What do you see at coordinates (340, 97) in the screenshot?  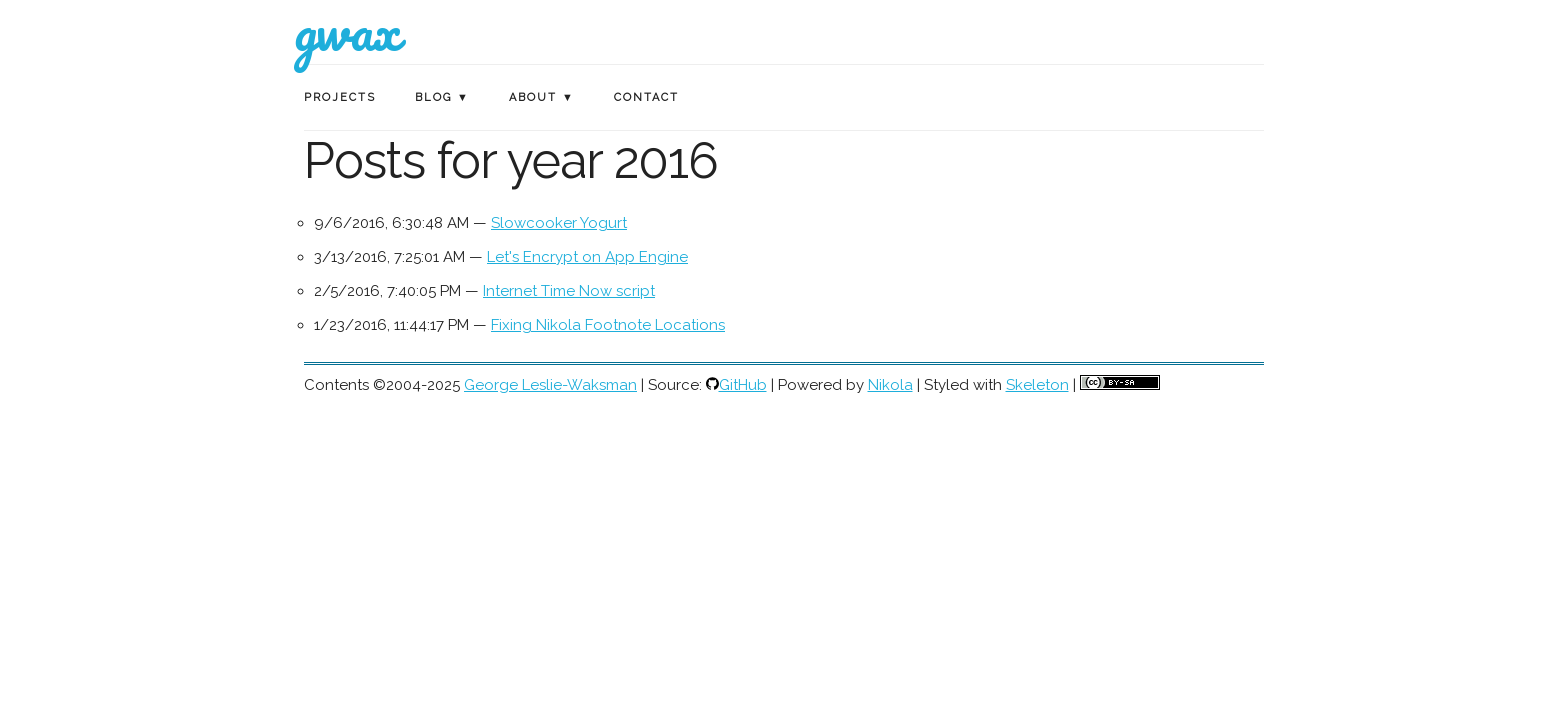 I see `Projects` at bounding box center [340, 97].